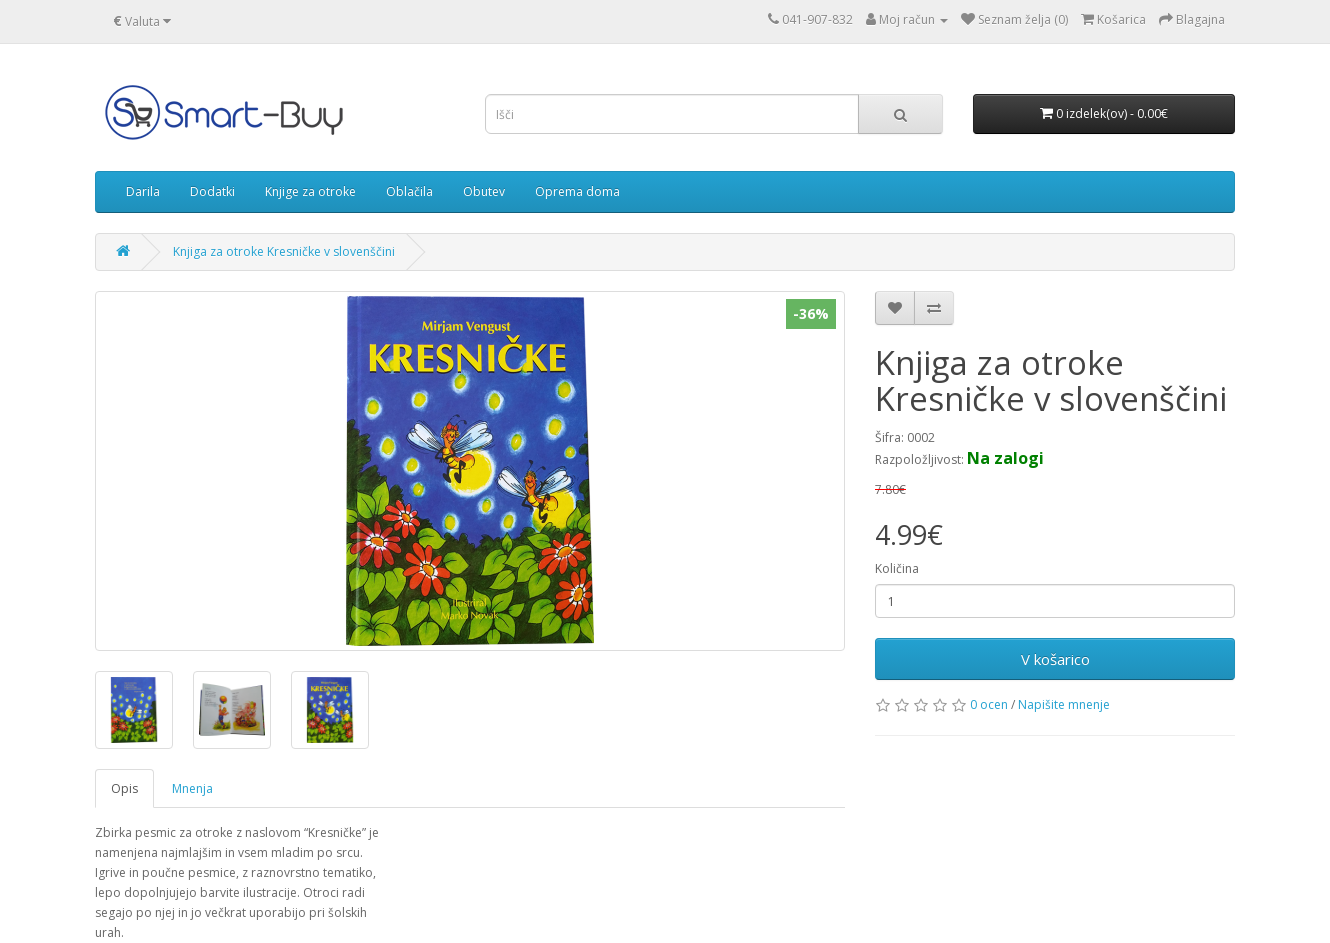 This screenshot has width=1330, height=943. Describe the element at coordinates (192, 788) in the screenshot. I see `Mnenja` at that location.